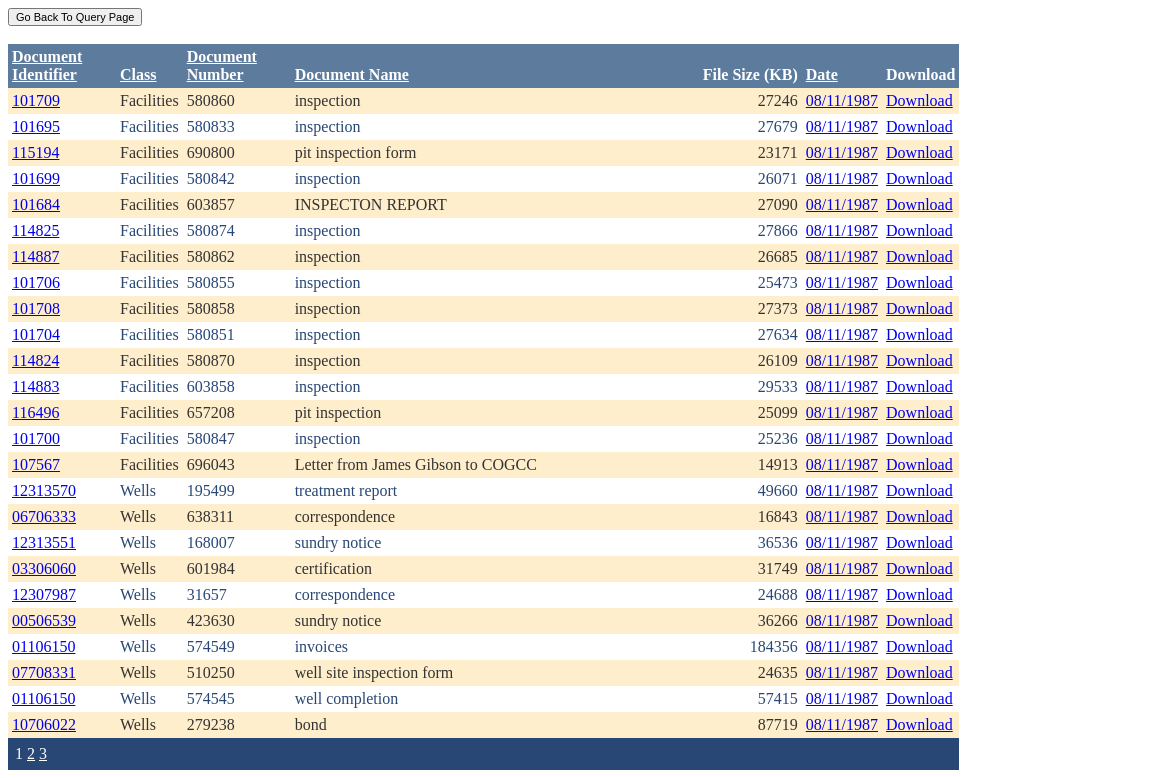 This screenshot has width=1169, height=778. I want to click on 114825, so click(35, 230).